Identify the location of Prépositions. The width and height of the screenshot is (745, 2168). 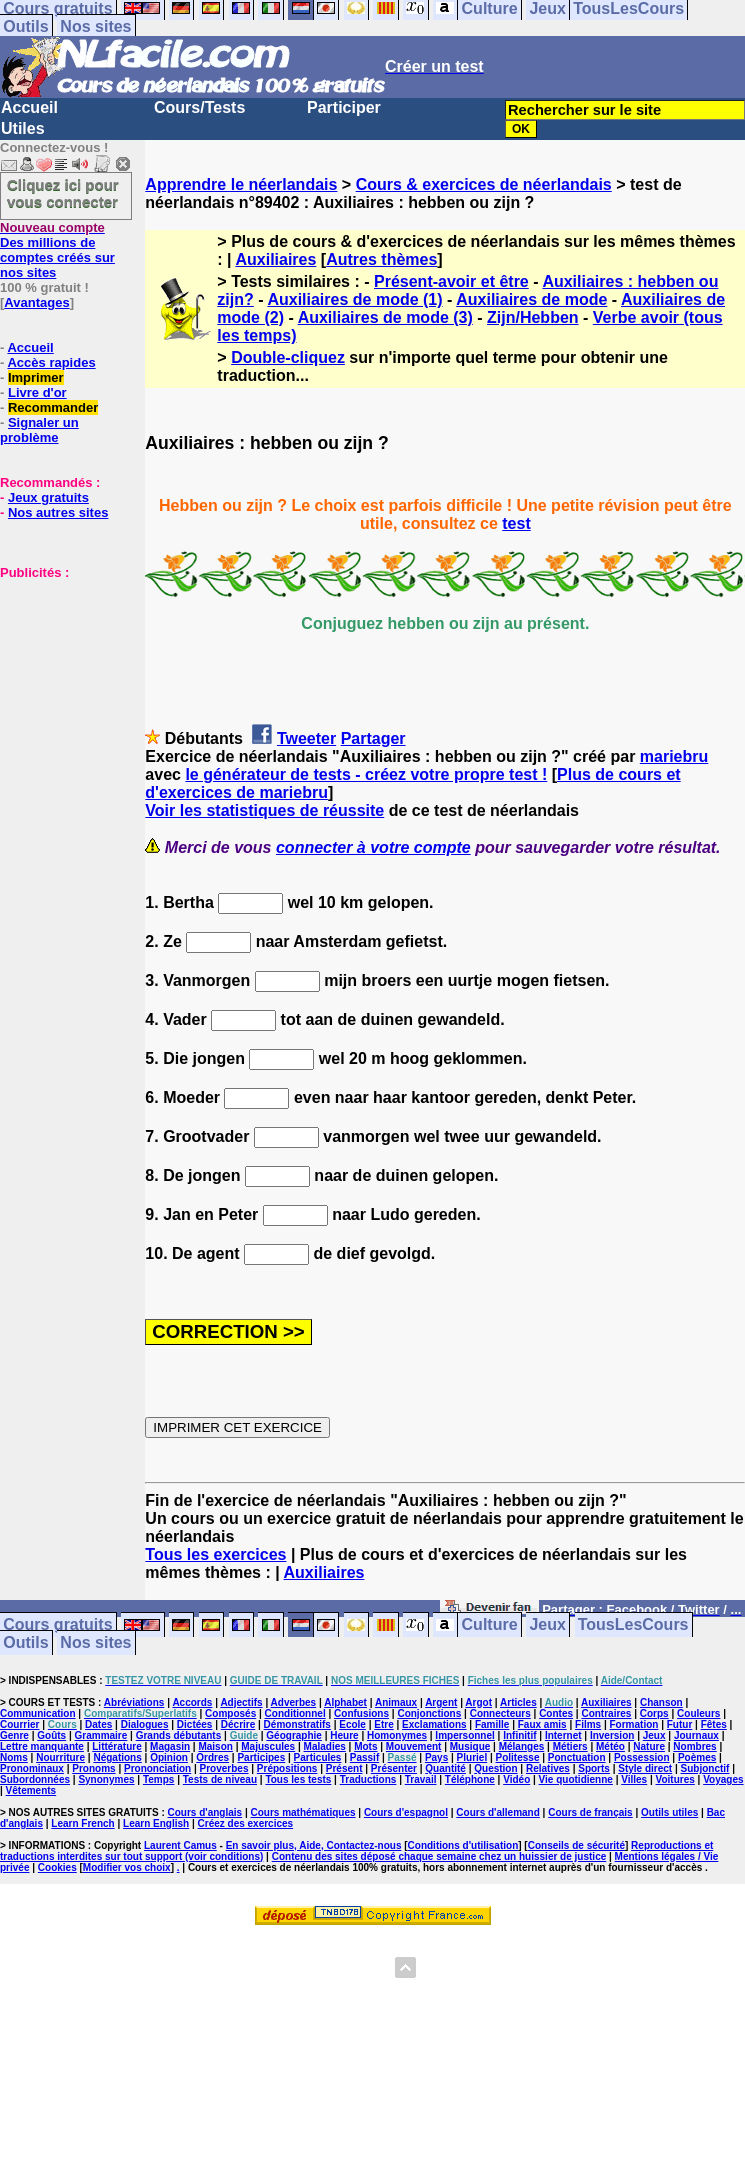
(287, 1768).